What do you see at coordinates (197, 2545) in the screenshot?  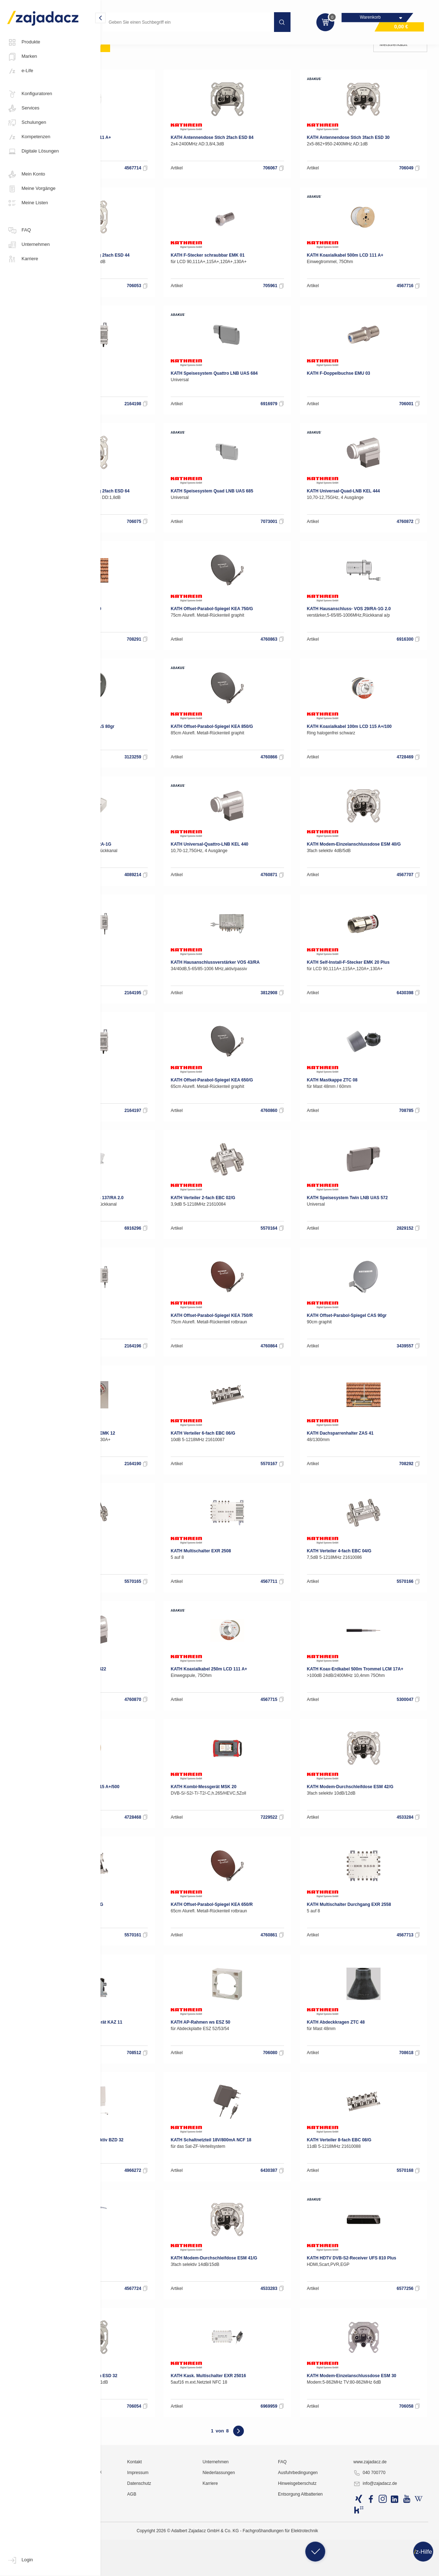 I see `Kontakt` at bounding box center [197, 2545].